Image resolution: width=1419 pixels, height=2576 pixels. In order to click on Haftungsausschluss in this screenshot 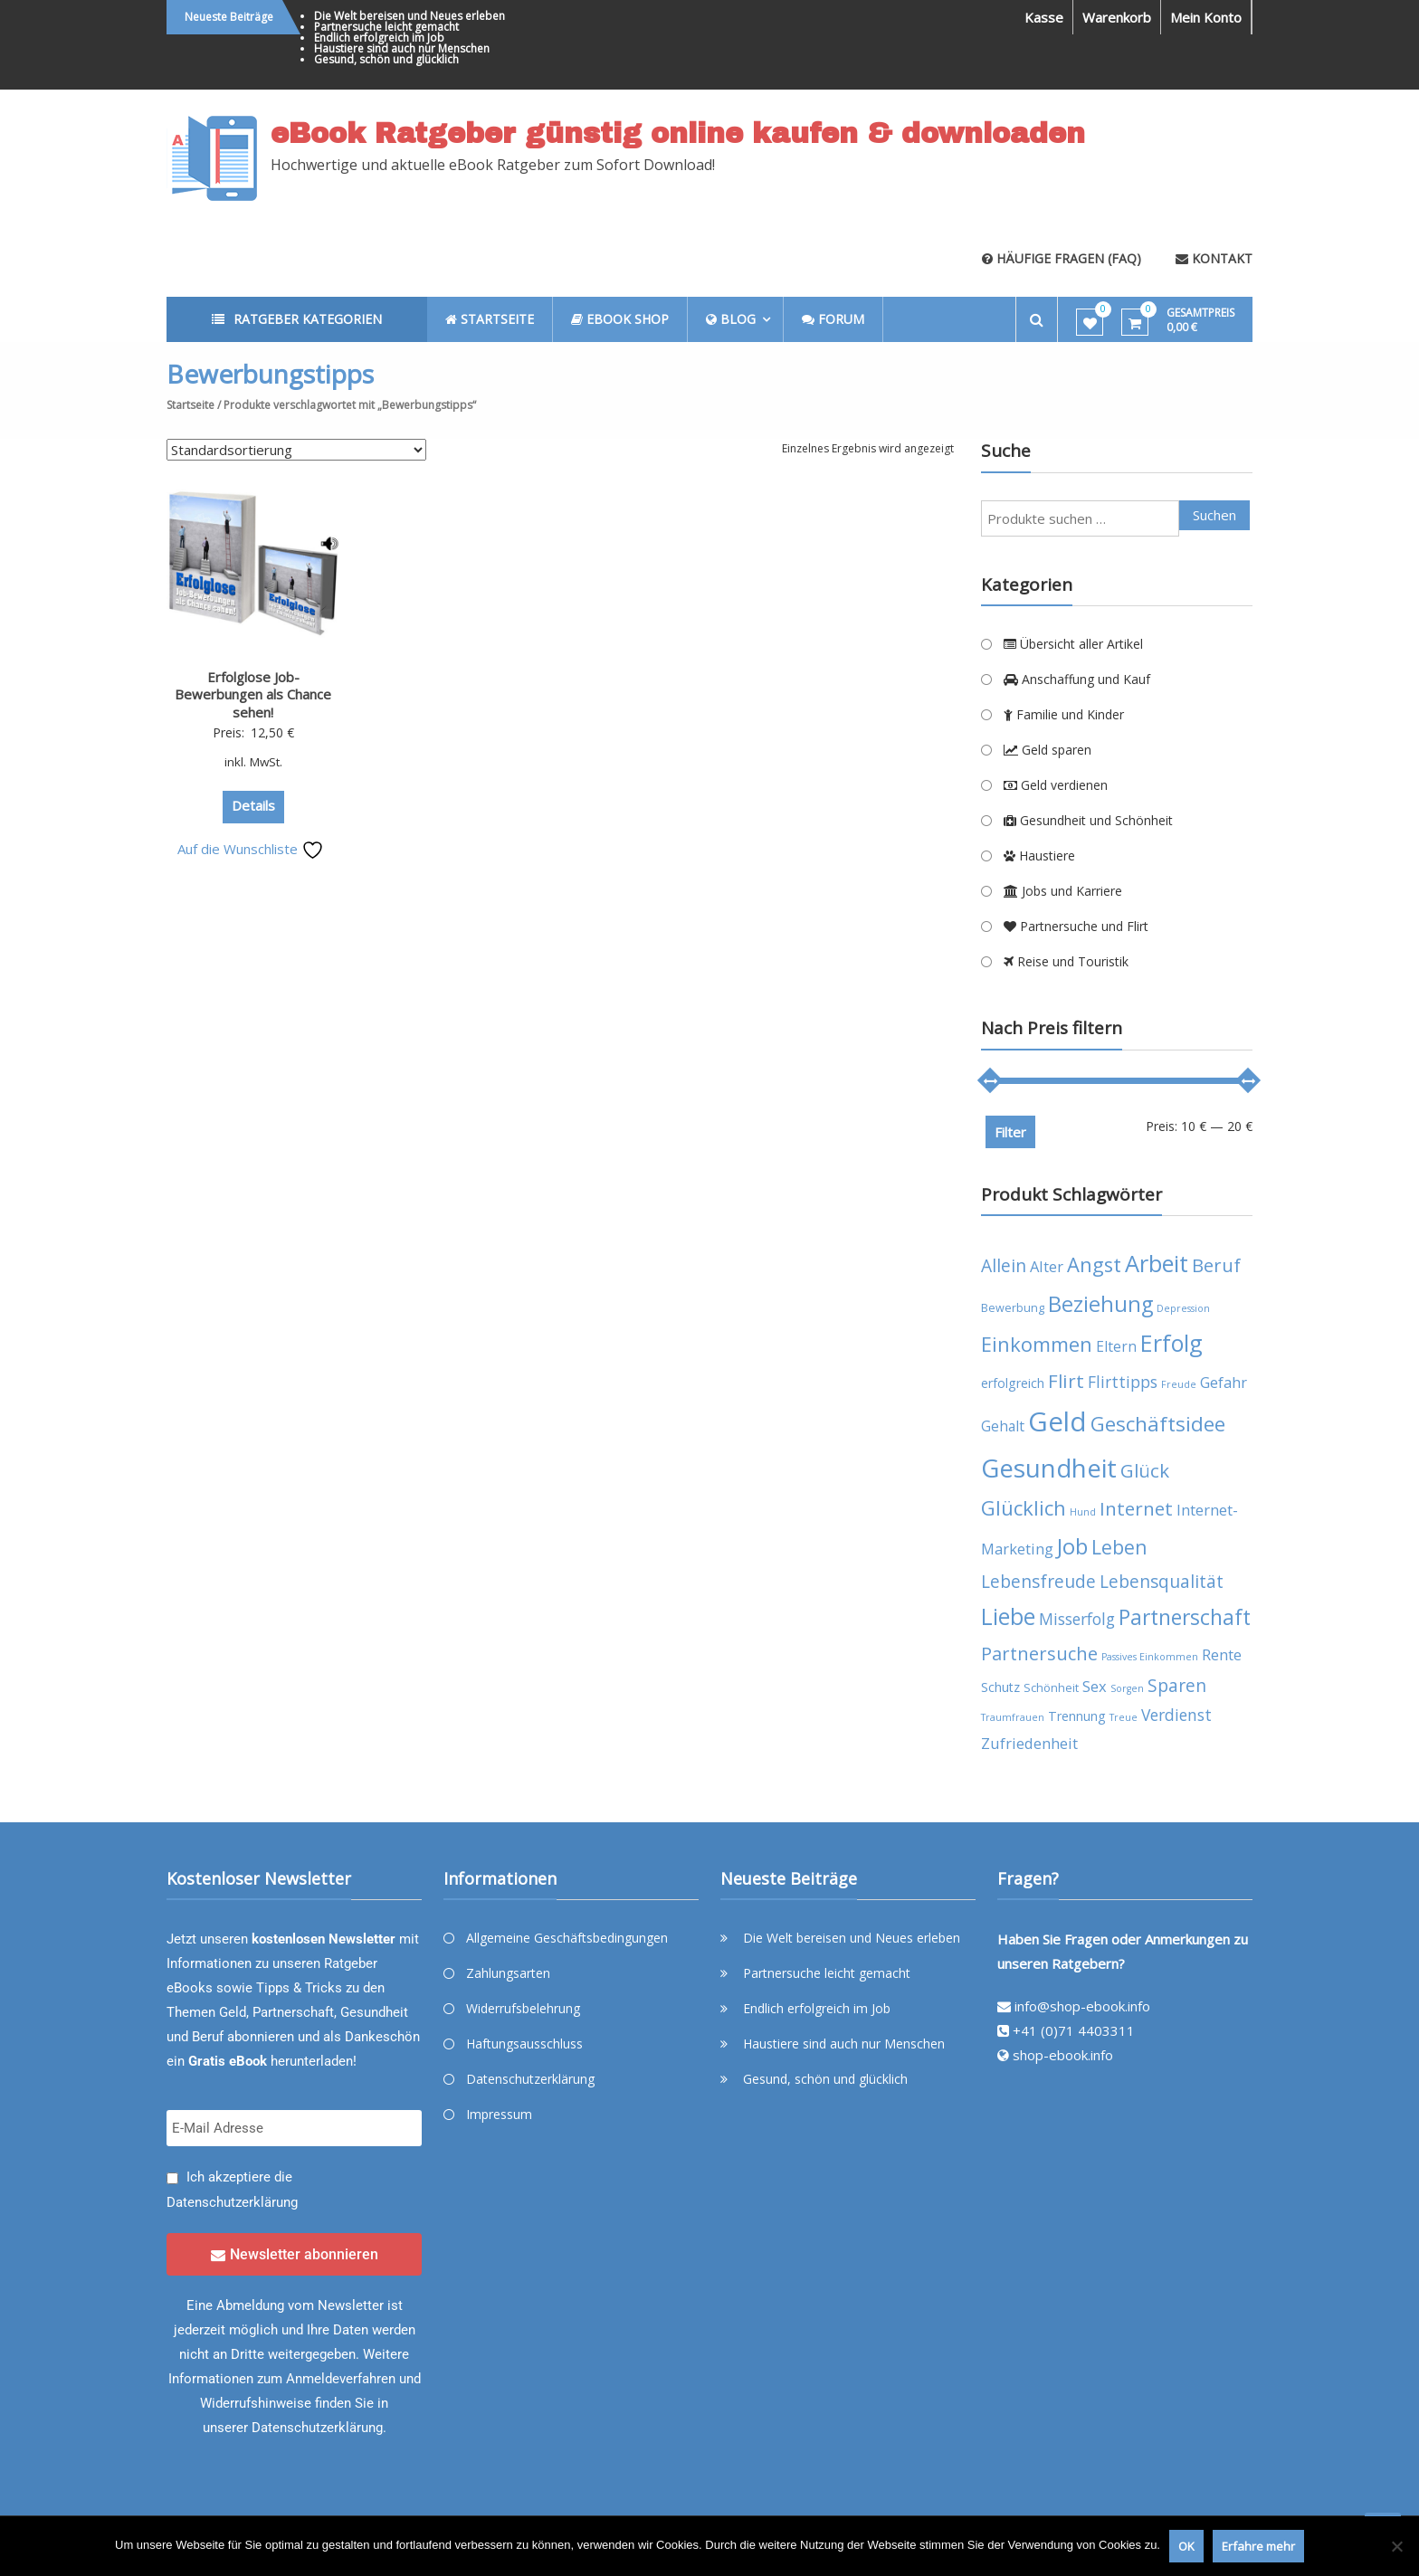, I will do `click(524, 2043)`.